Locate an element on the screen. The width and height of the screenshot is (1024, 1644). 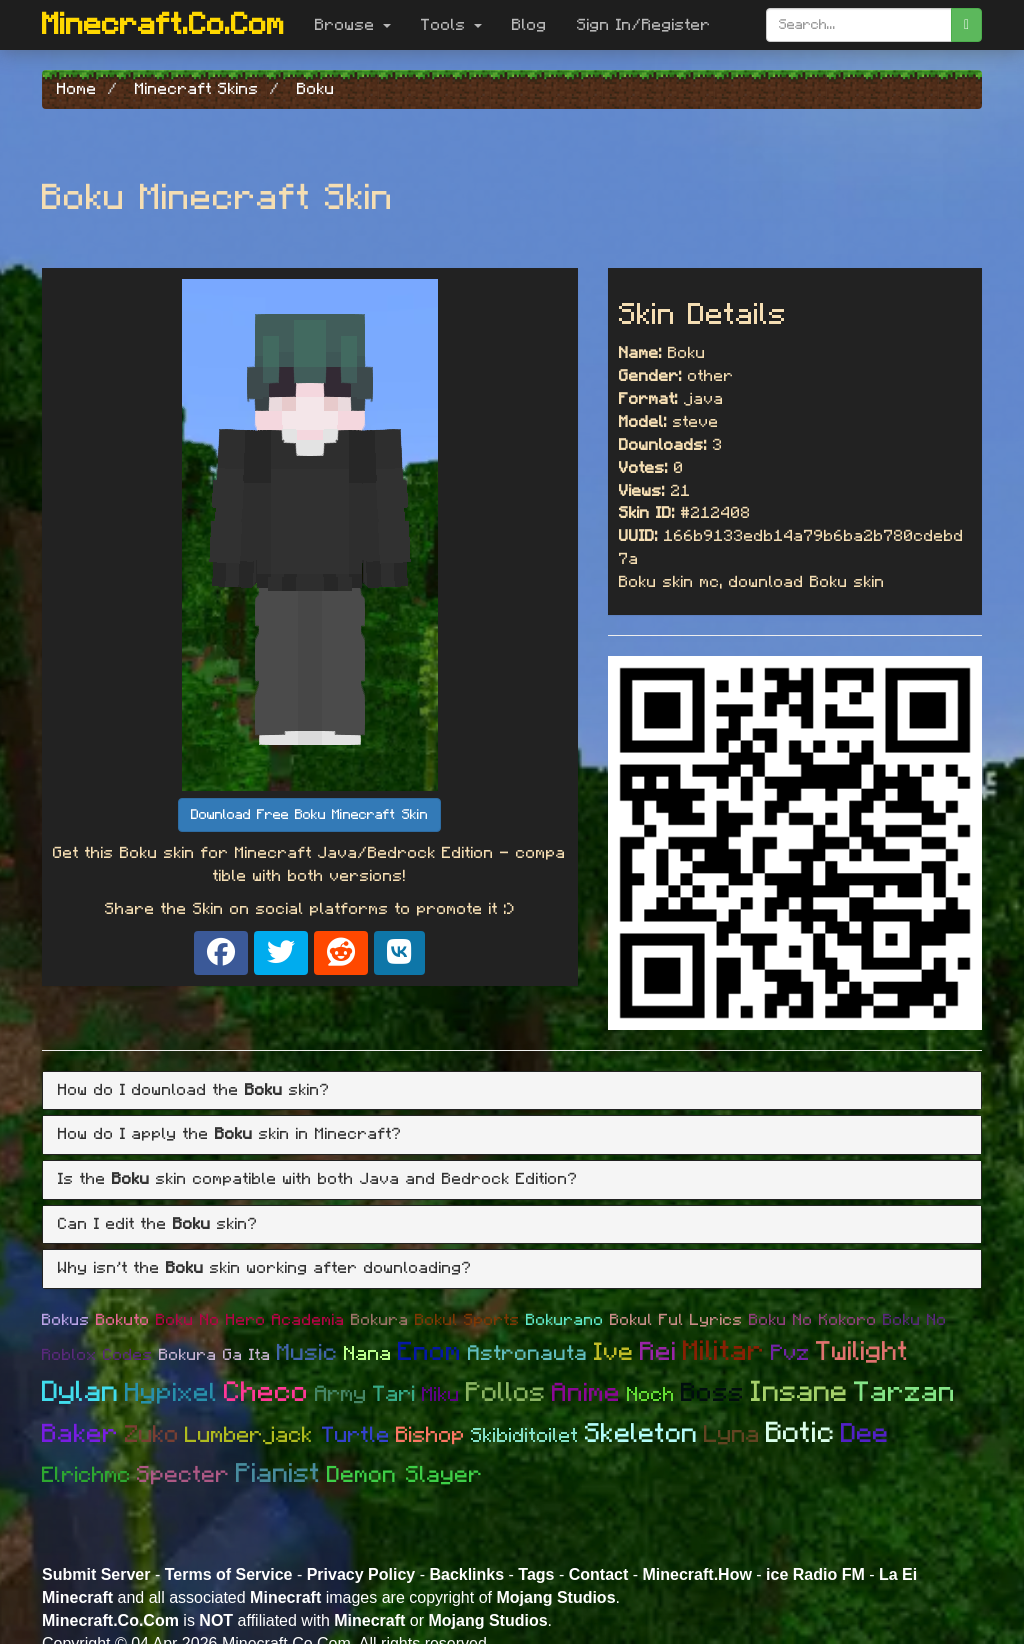
How do I apply the skin in Minecraft? [button] is located at coordinates (230, 1134).